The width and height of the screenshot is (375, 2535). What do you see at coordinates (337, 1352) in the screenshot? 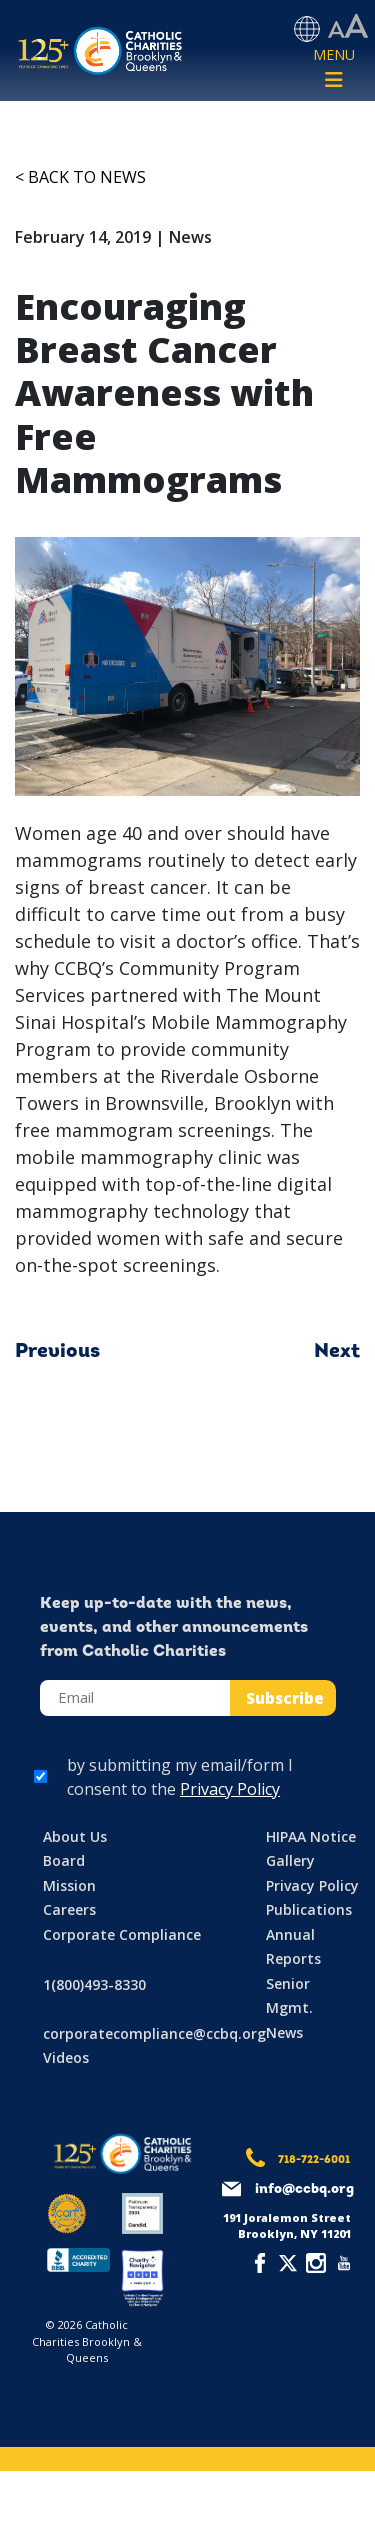
I see `Next` at bounding box center [337, 1352].